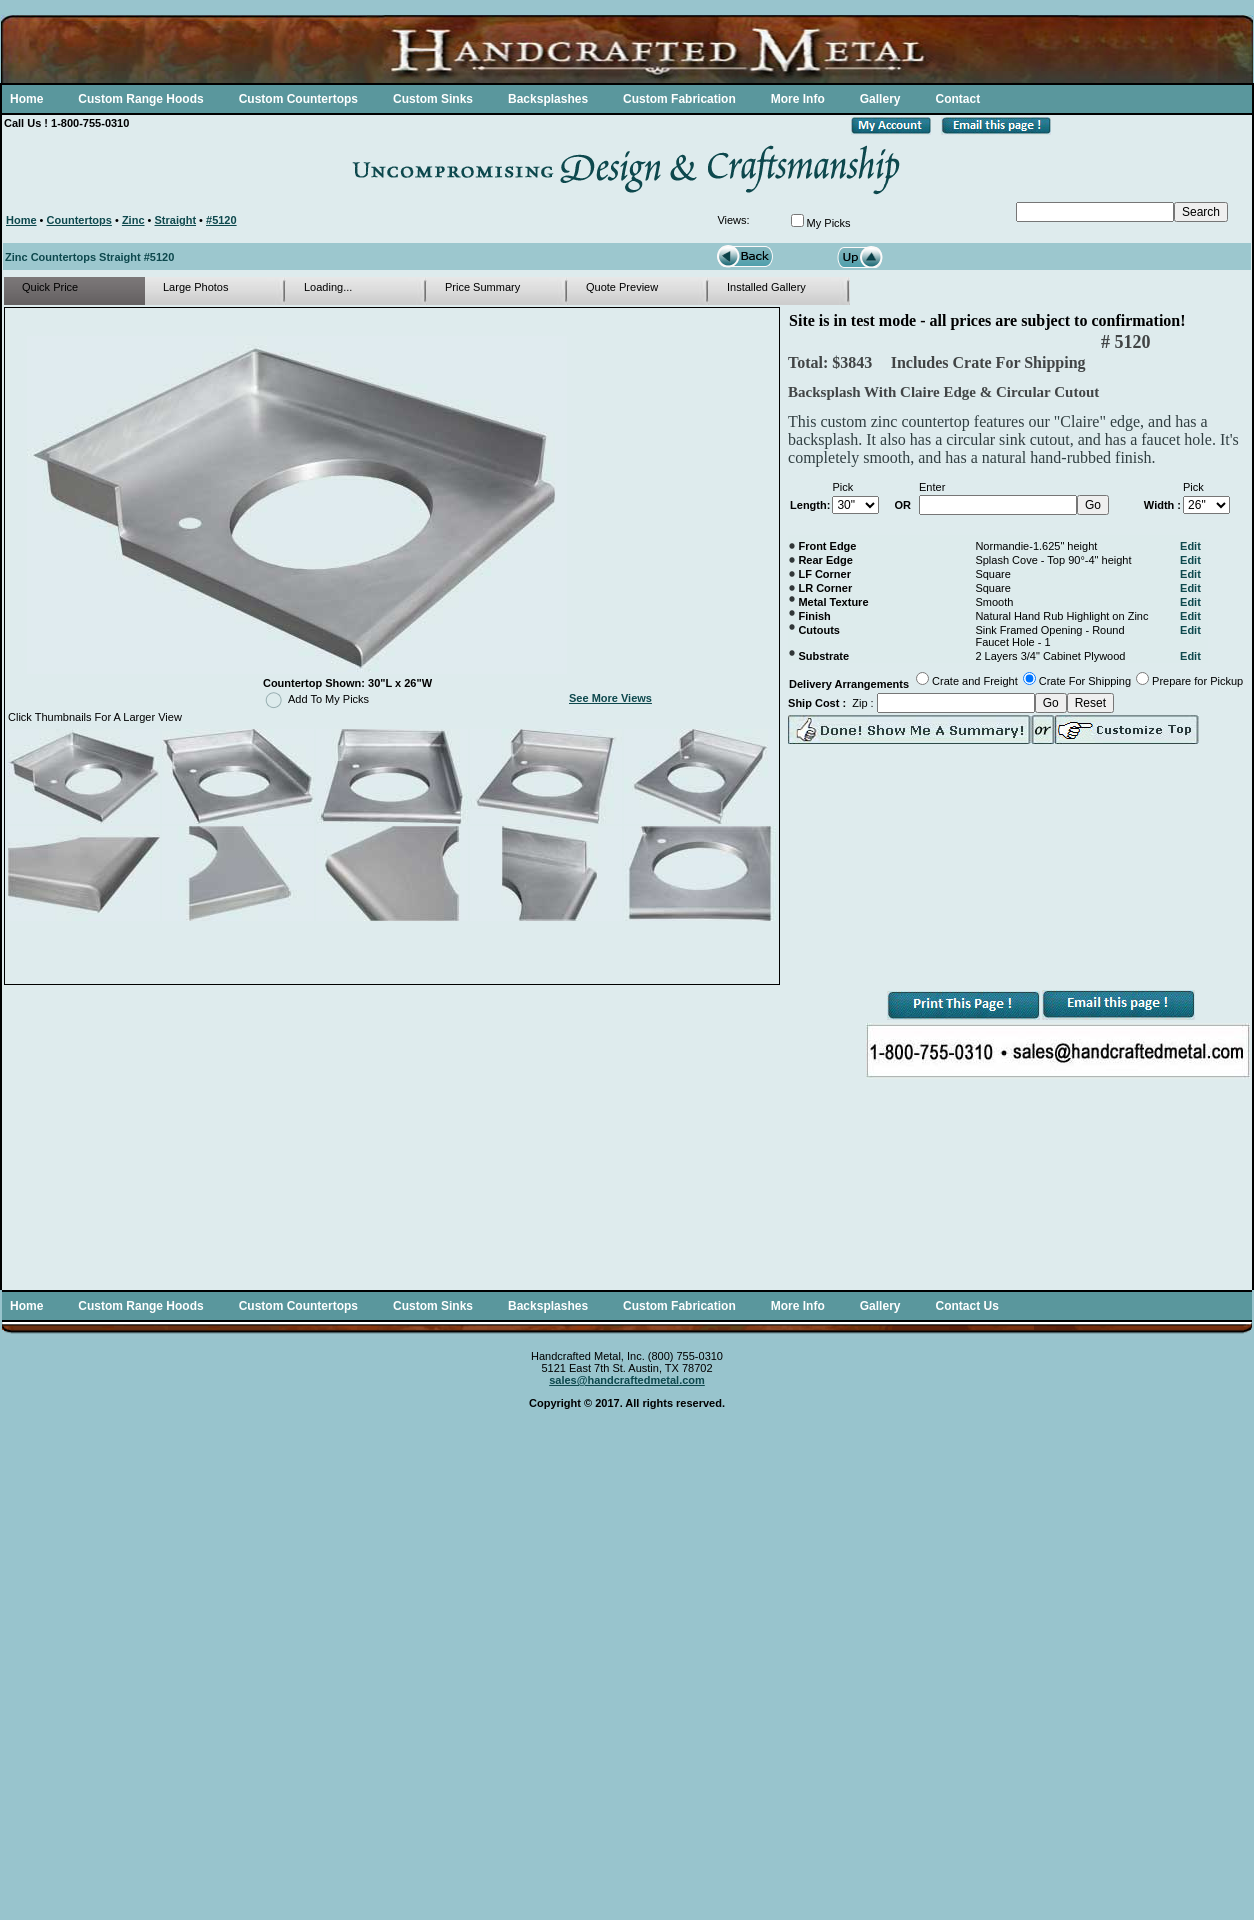 This screenshot has height=1920, width=1254. Describe the element at coordinates (175, 220) in the screenshot. I see `Straight` at that location.